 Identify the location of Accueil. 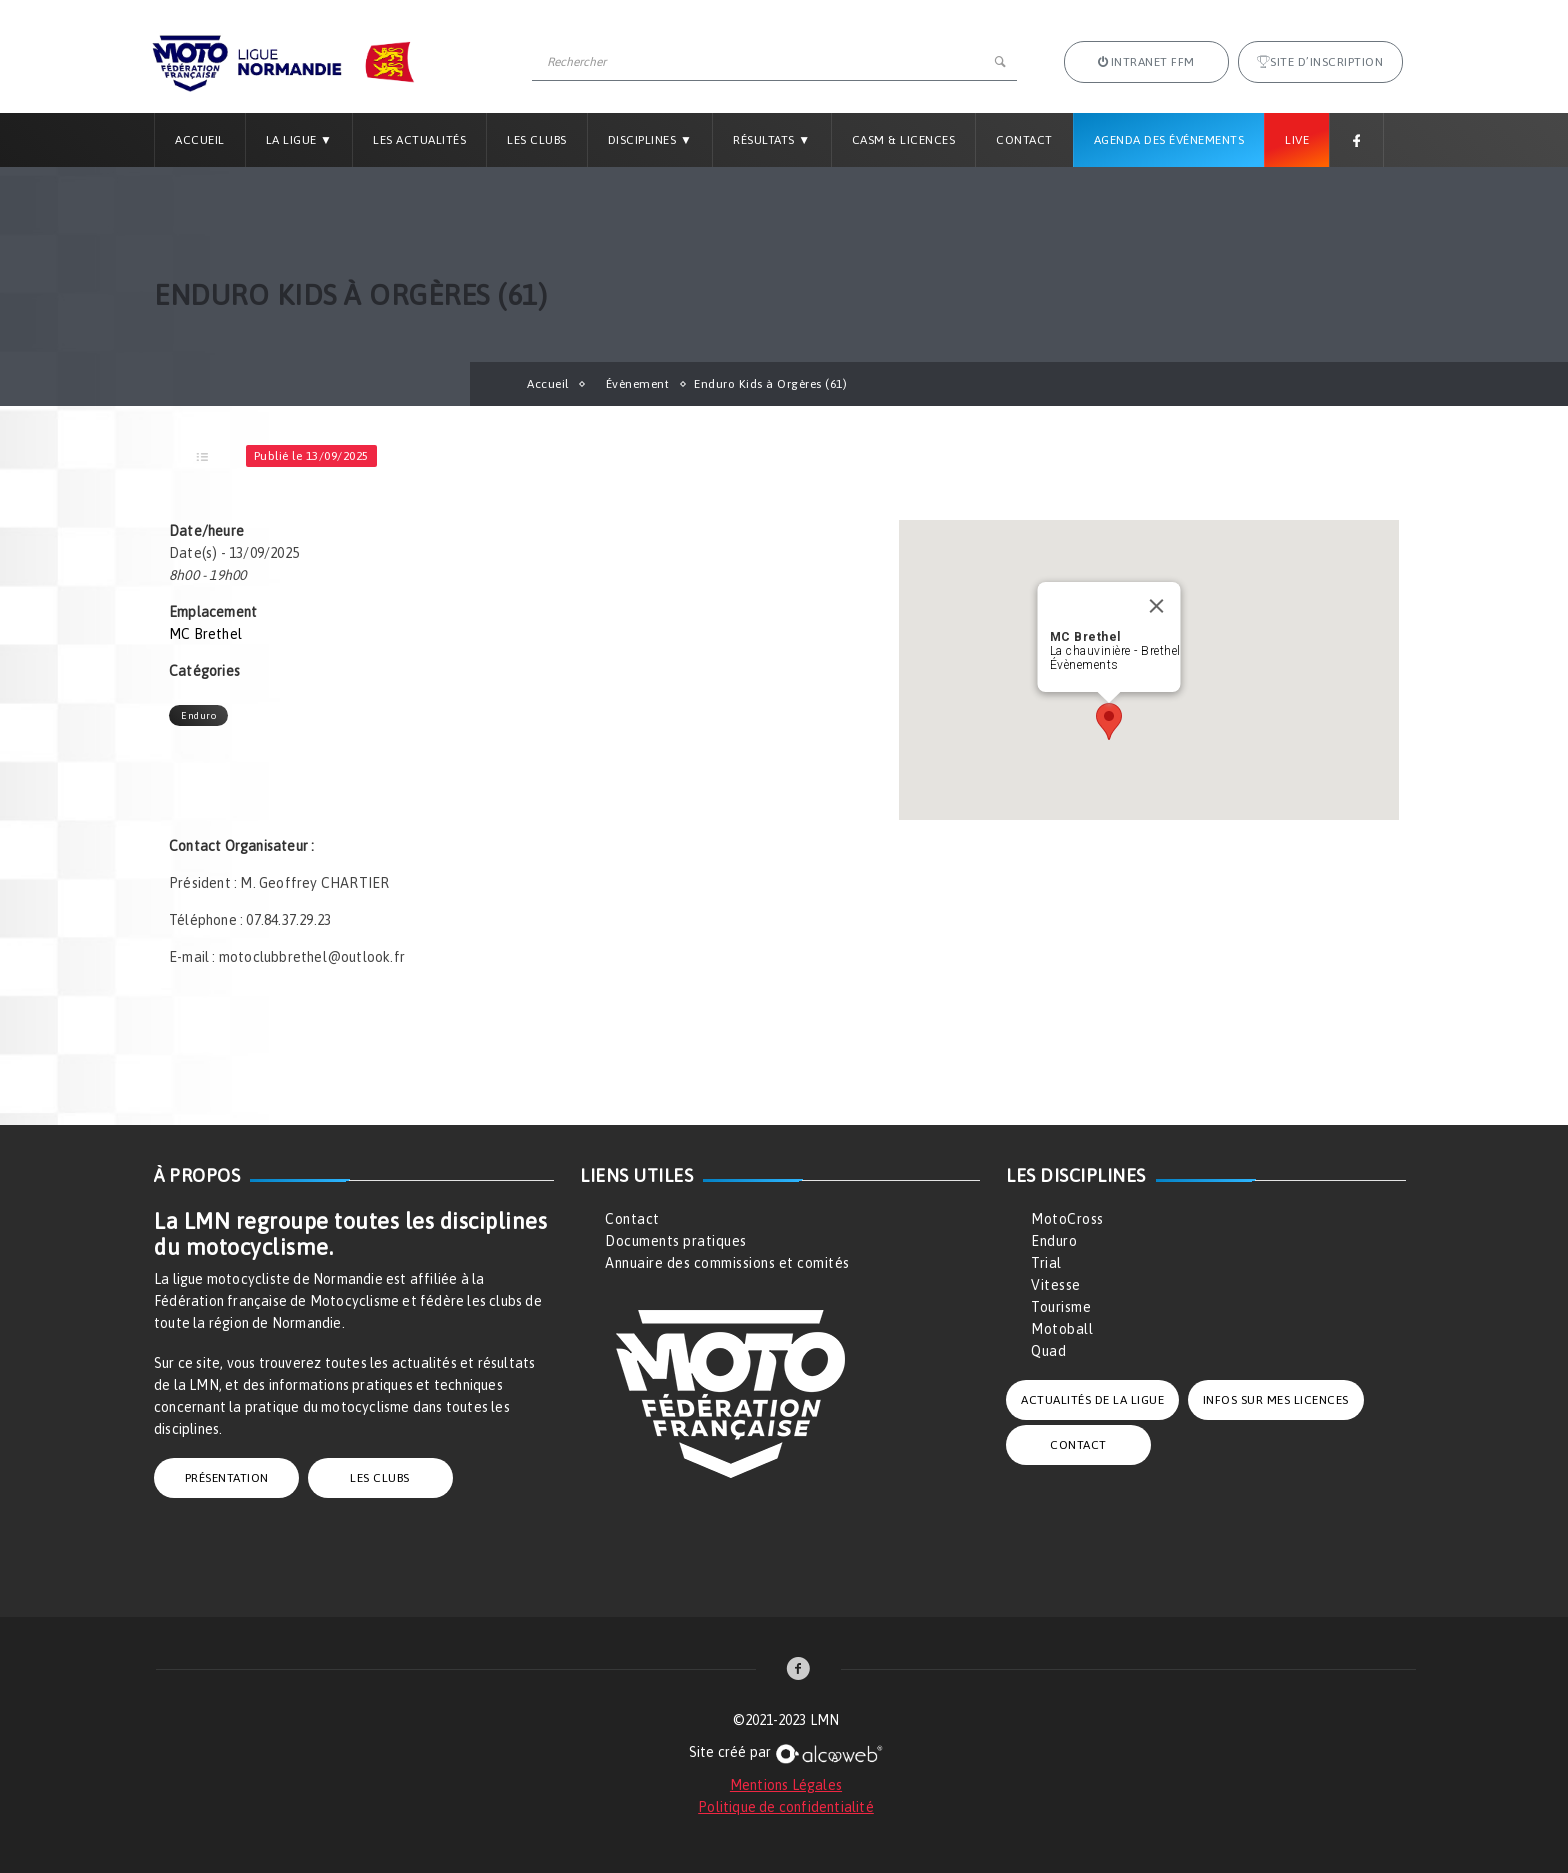
(200, 140).